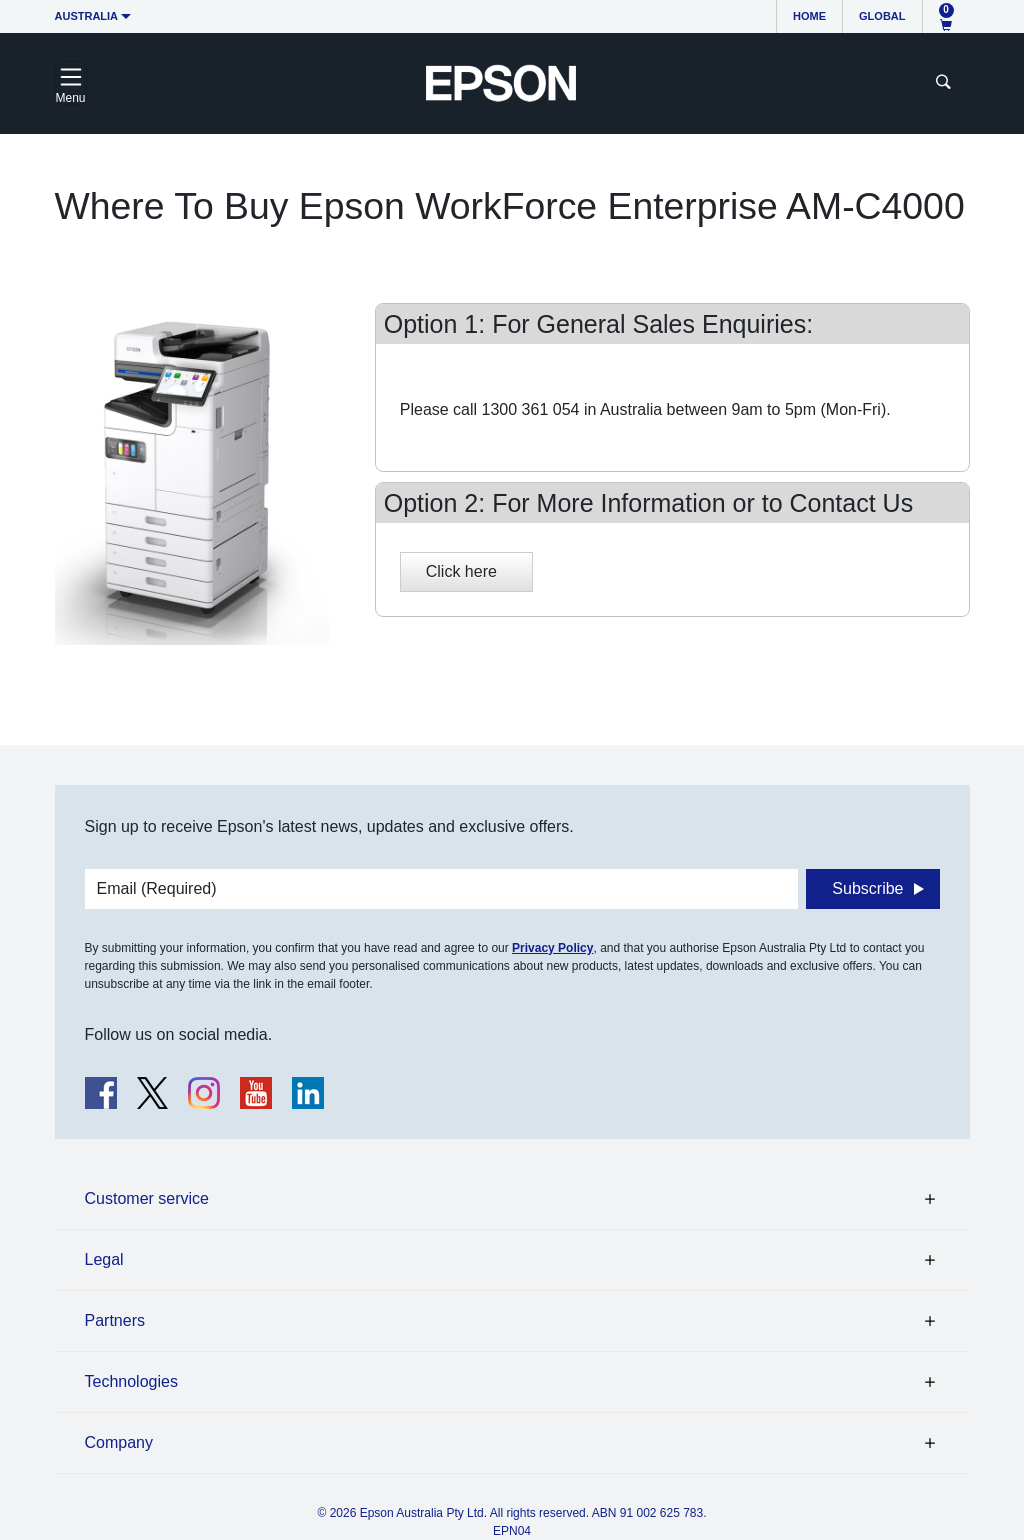 This screenshot has width=1024, height=1540. I want to click on Customer service, so click(147, 1198).